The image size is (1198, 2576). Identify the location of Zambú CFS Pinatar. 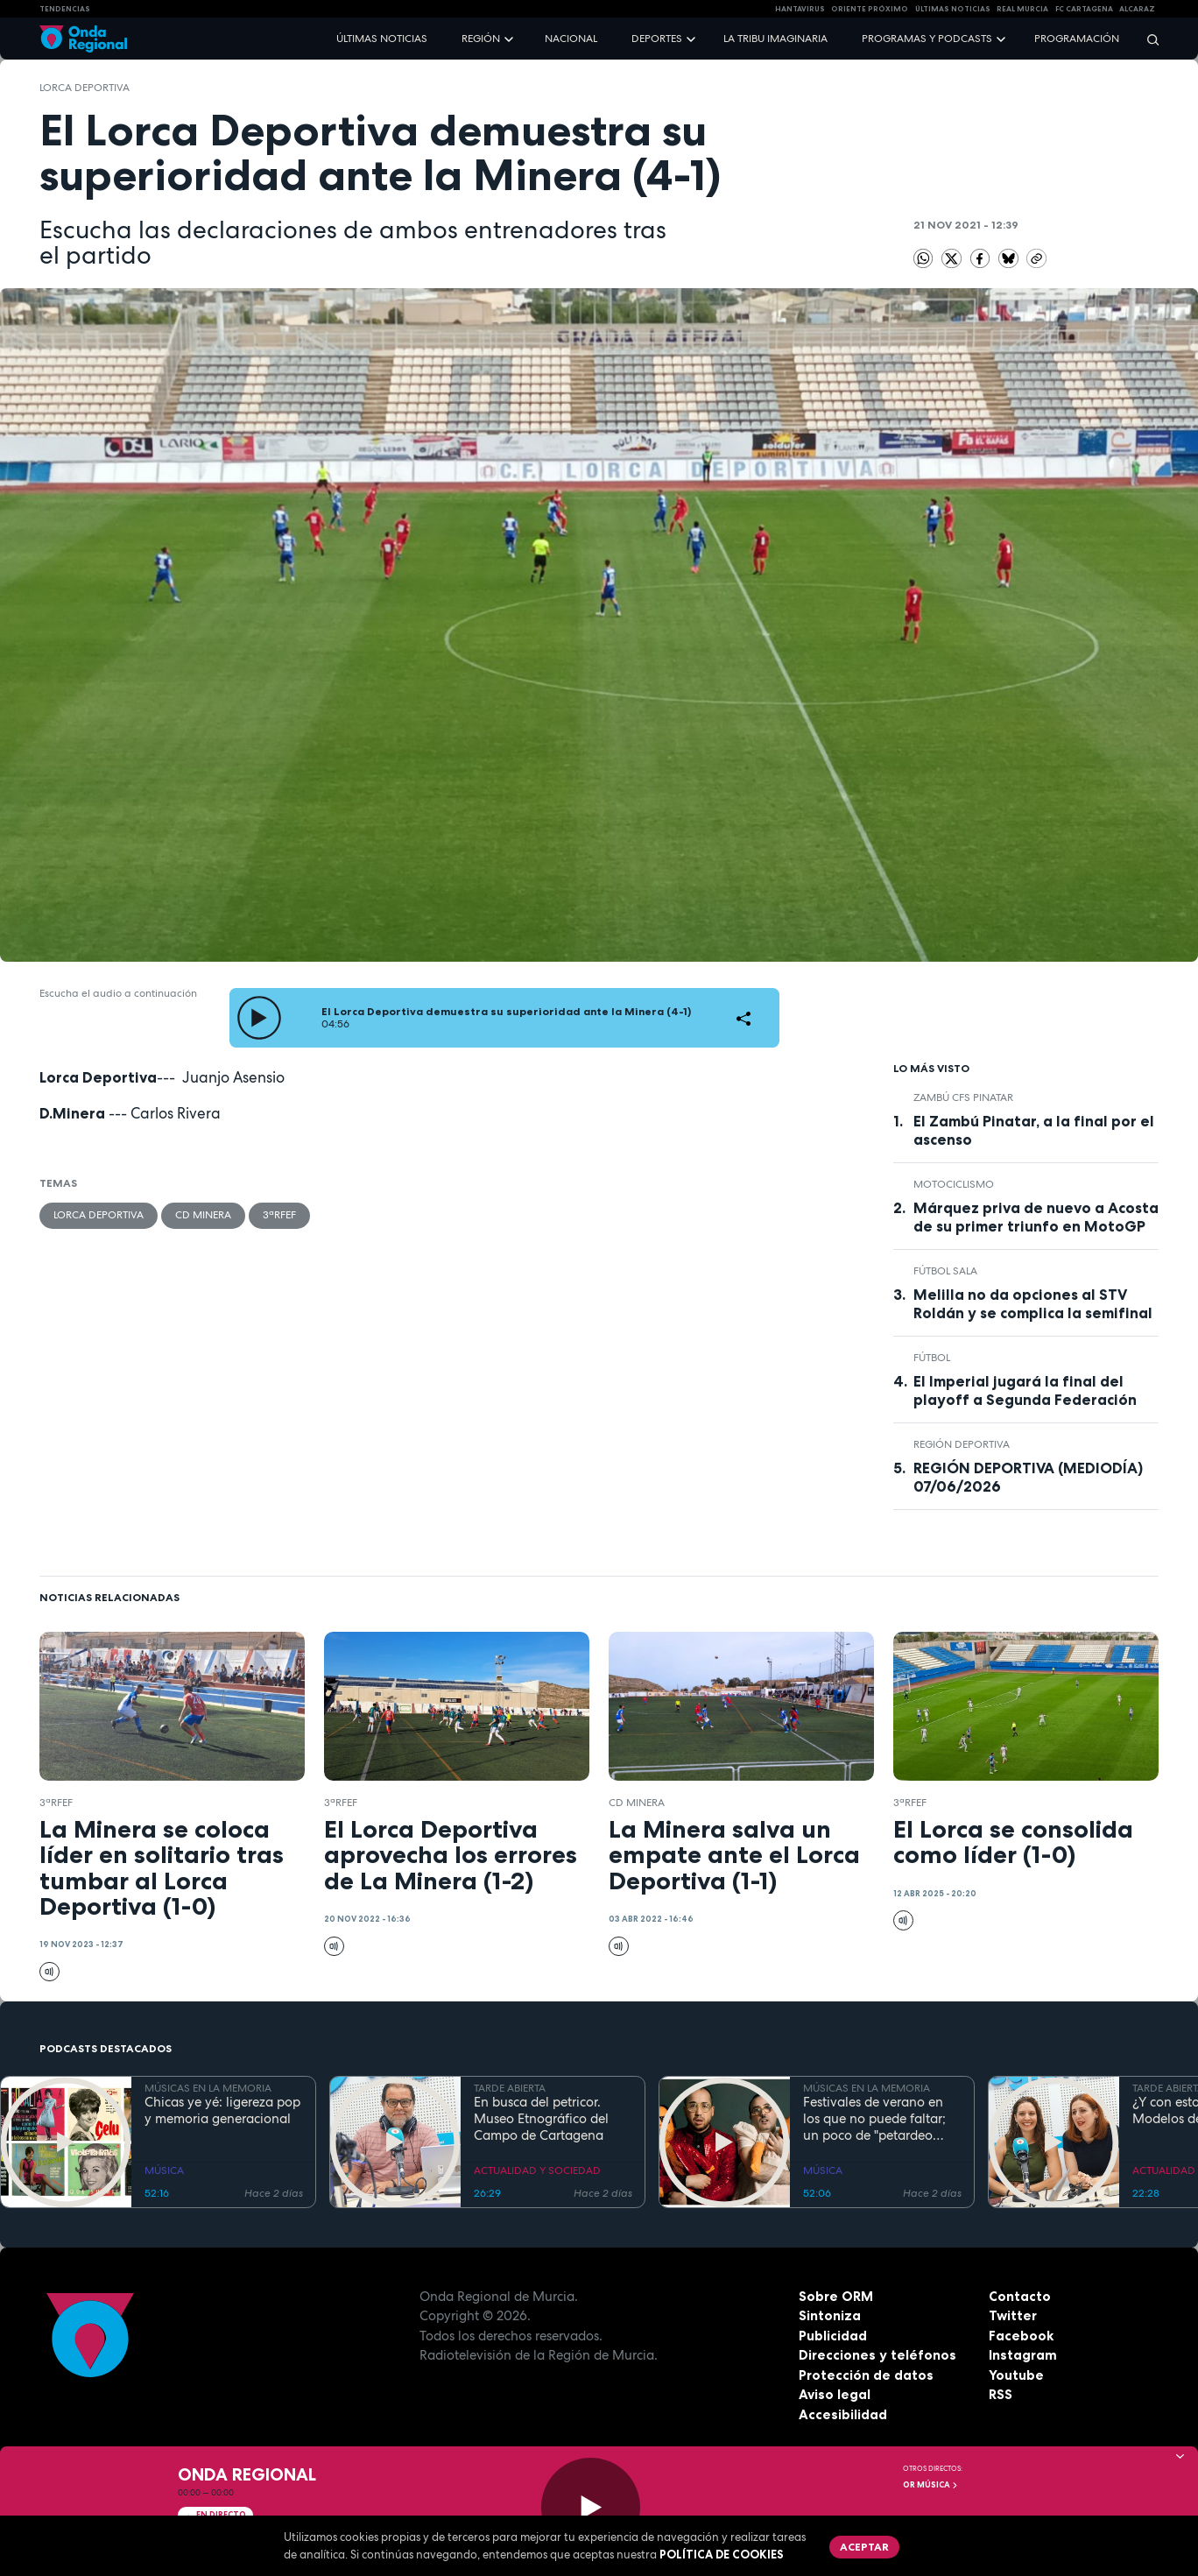
(963, 1097).